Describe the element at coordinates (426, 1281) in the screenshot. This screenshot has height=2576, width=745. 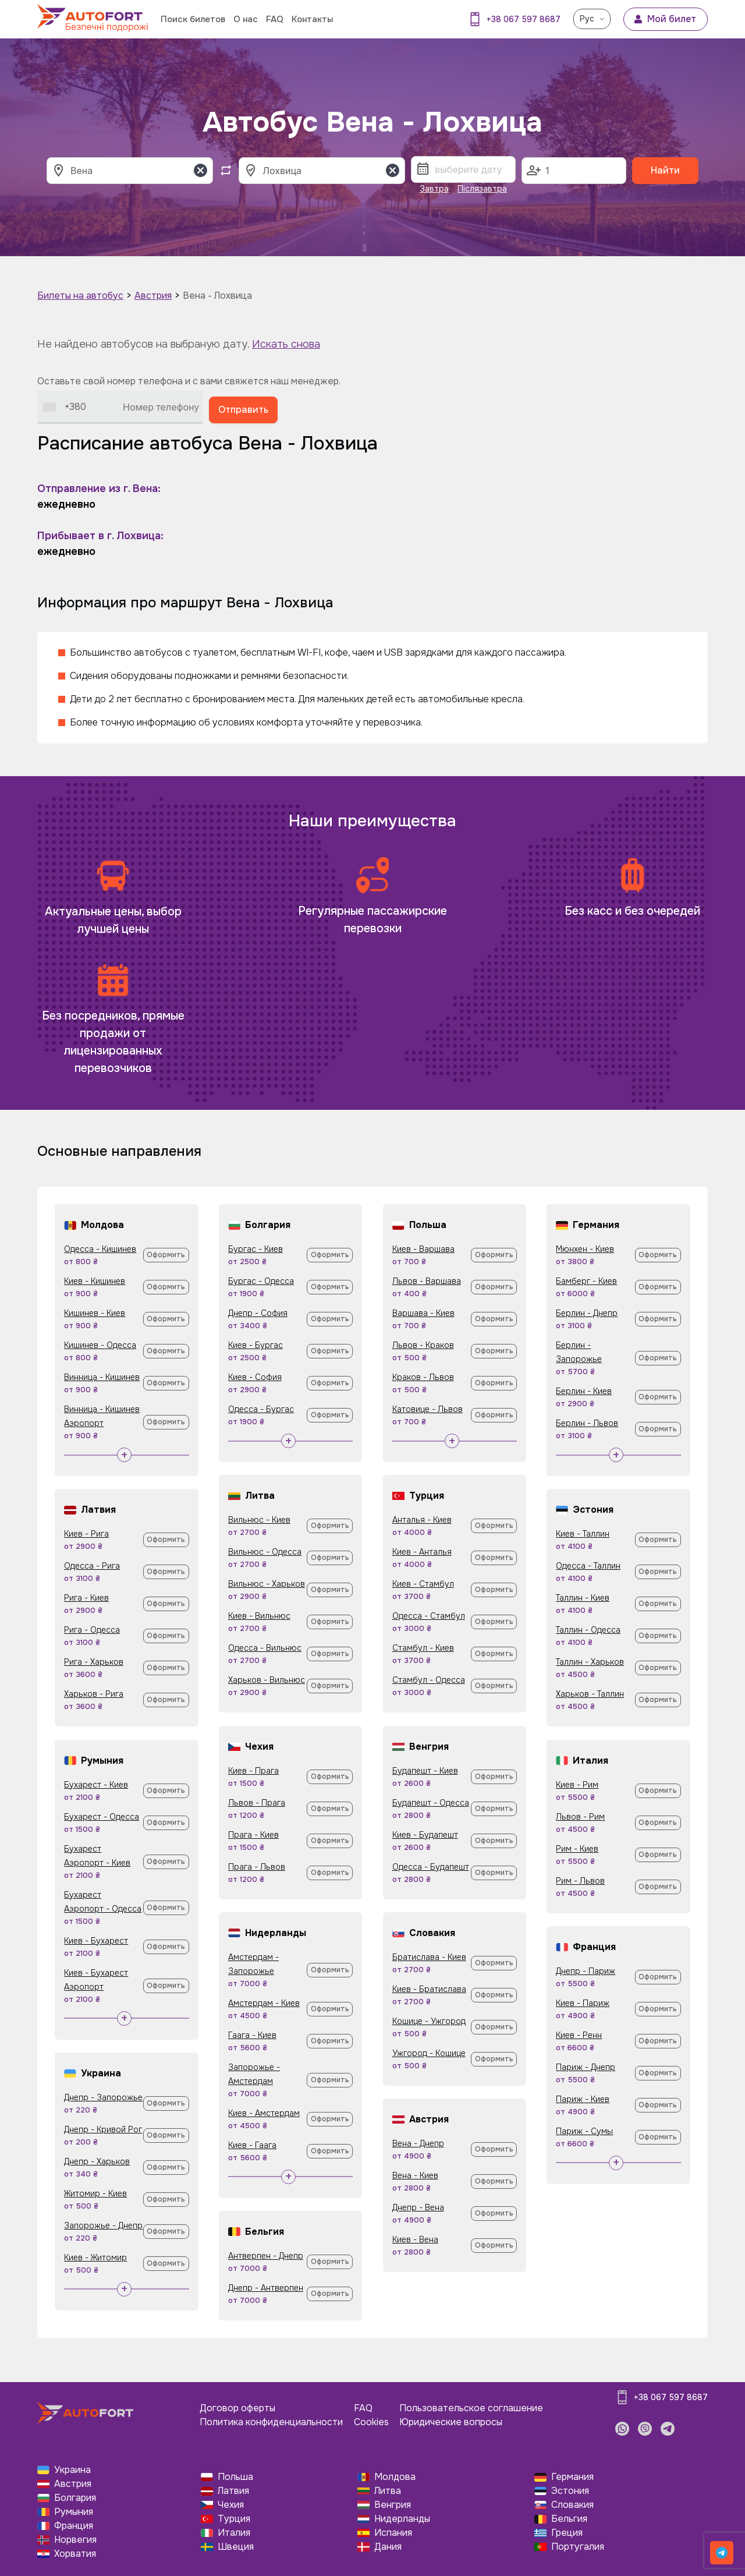
I see `Львов - Варшава` at that location.